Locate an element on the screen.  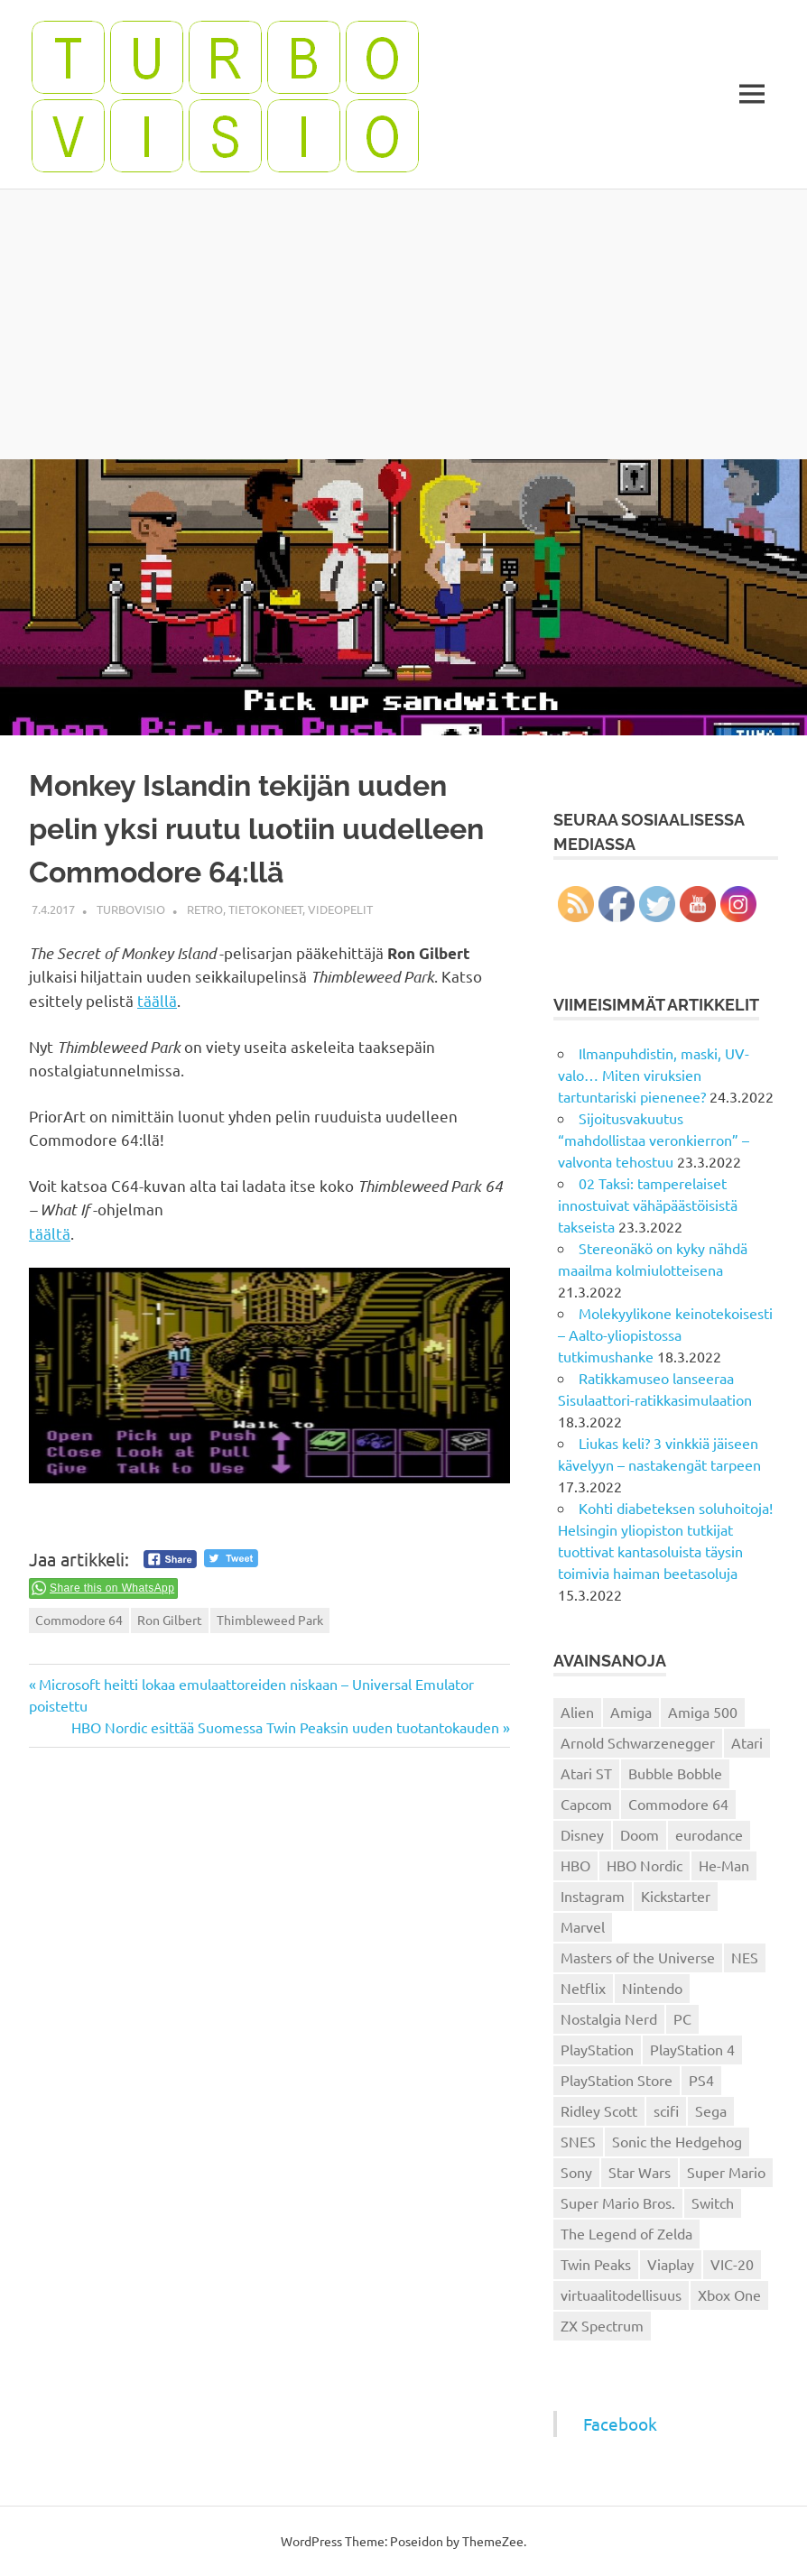
02 Taksi: tamperelaiset innostuivat vähäpäästöisistä takseista is located at coordinates (647, 1204).